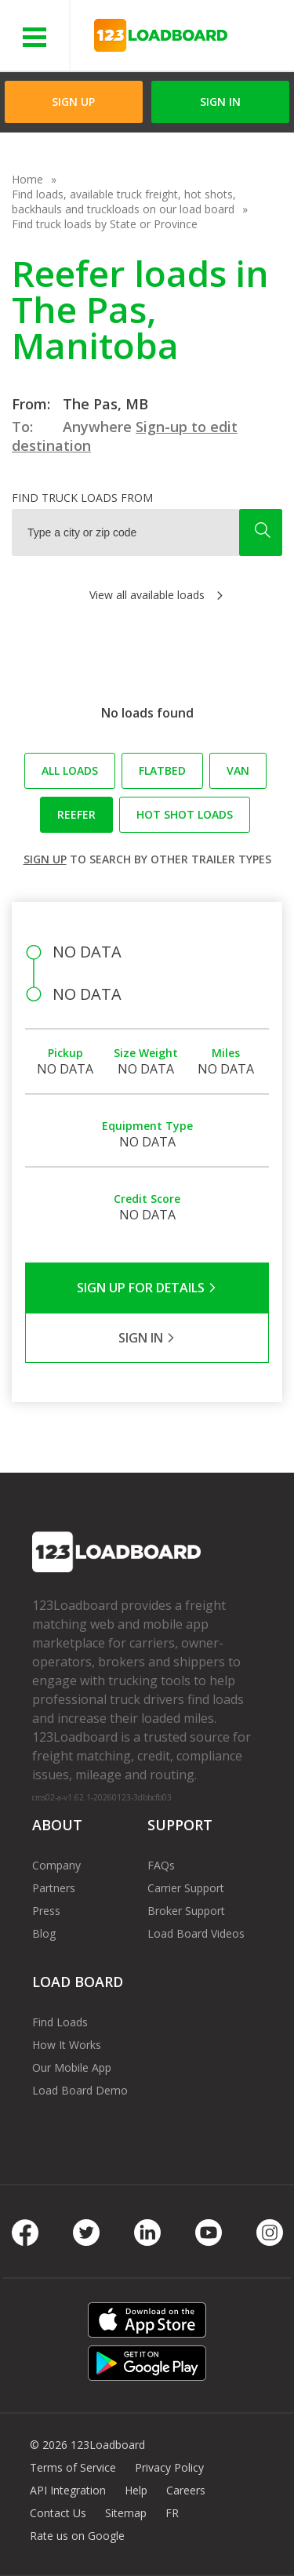 The width and height of the screenshot is (294, 2576). What do you see at coordinates (46, 1910) in the screenshot?
I see `Press` at bounding box center [46, 1910].